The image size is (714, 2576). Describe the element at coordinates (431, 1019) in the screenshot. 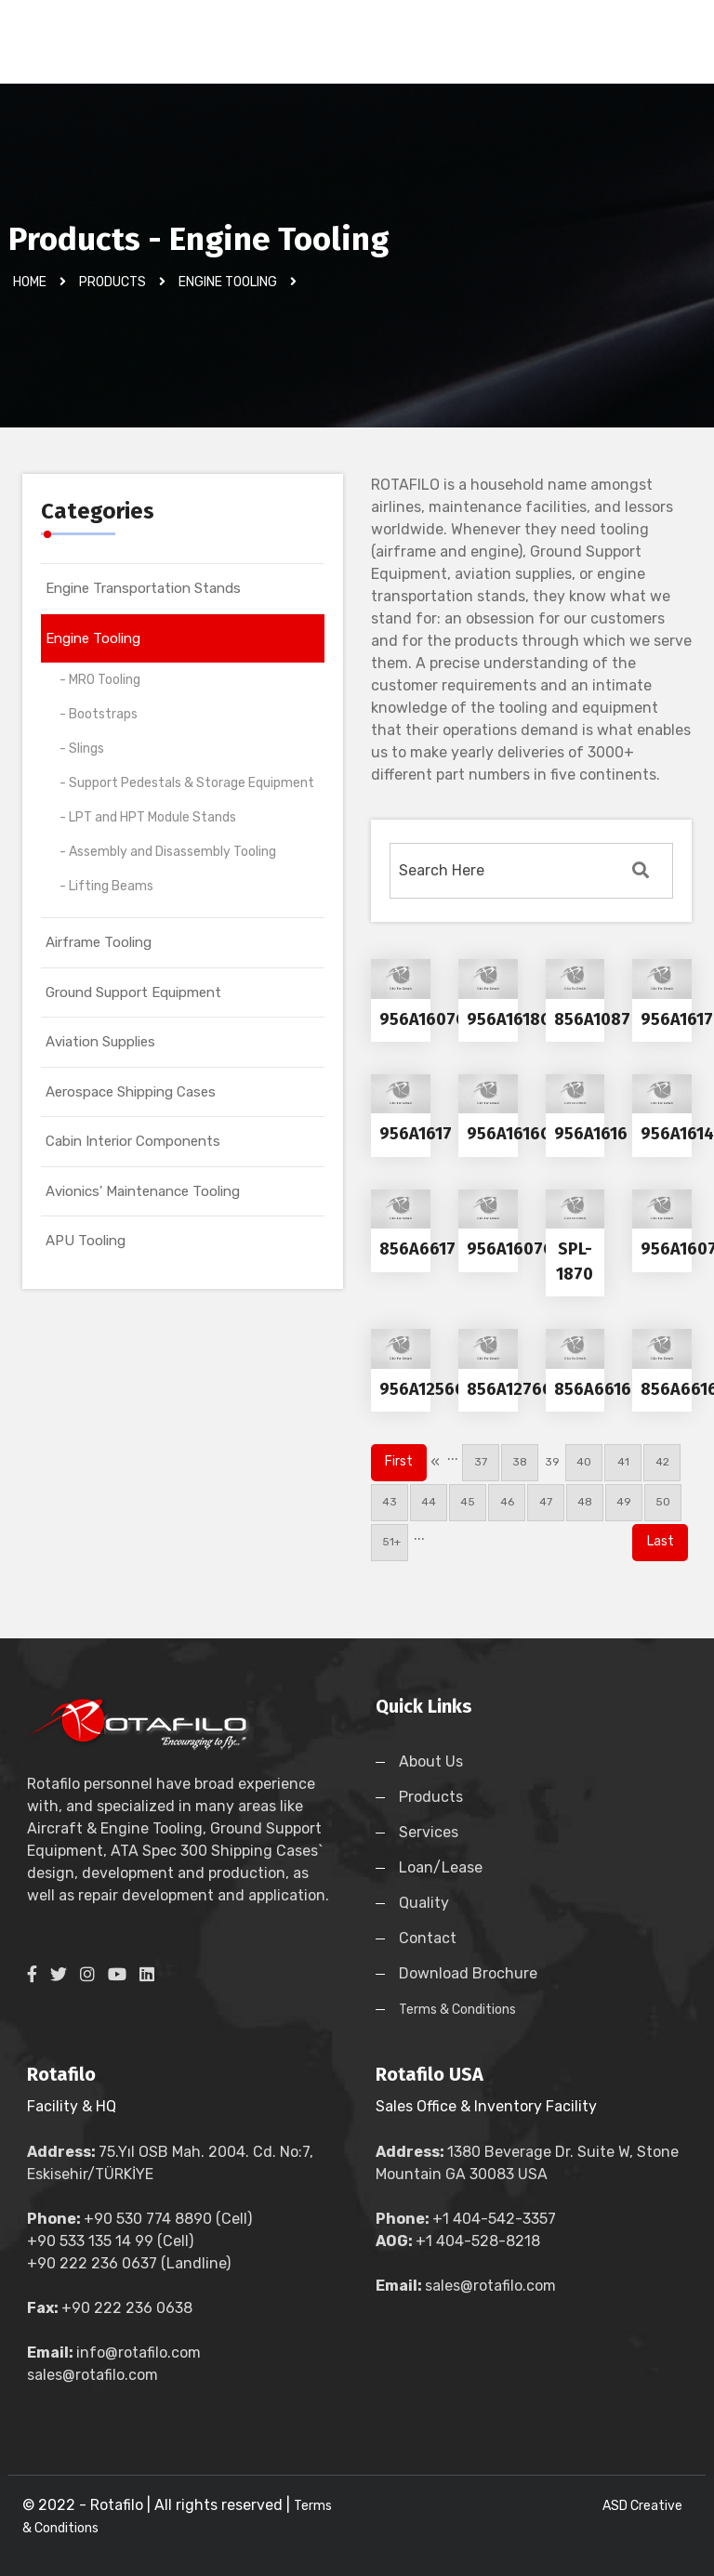

I see `956A1607G01` at that location.